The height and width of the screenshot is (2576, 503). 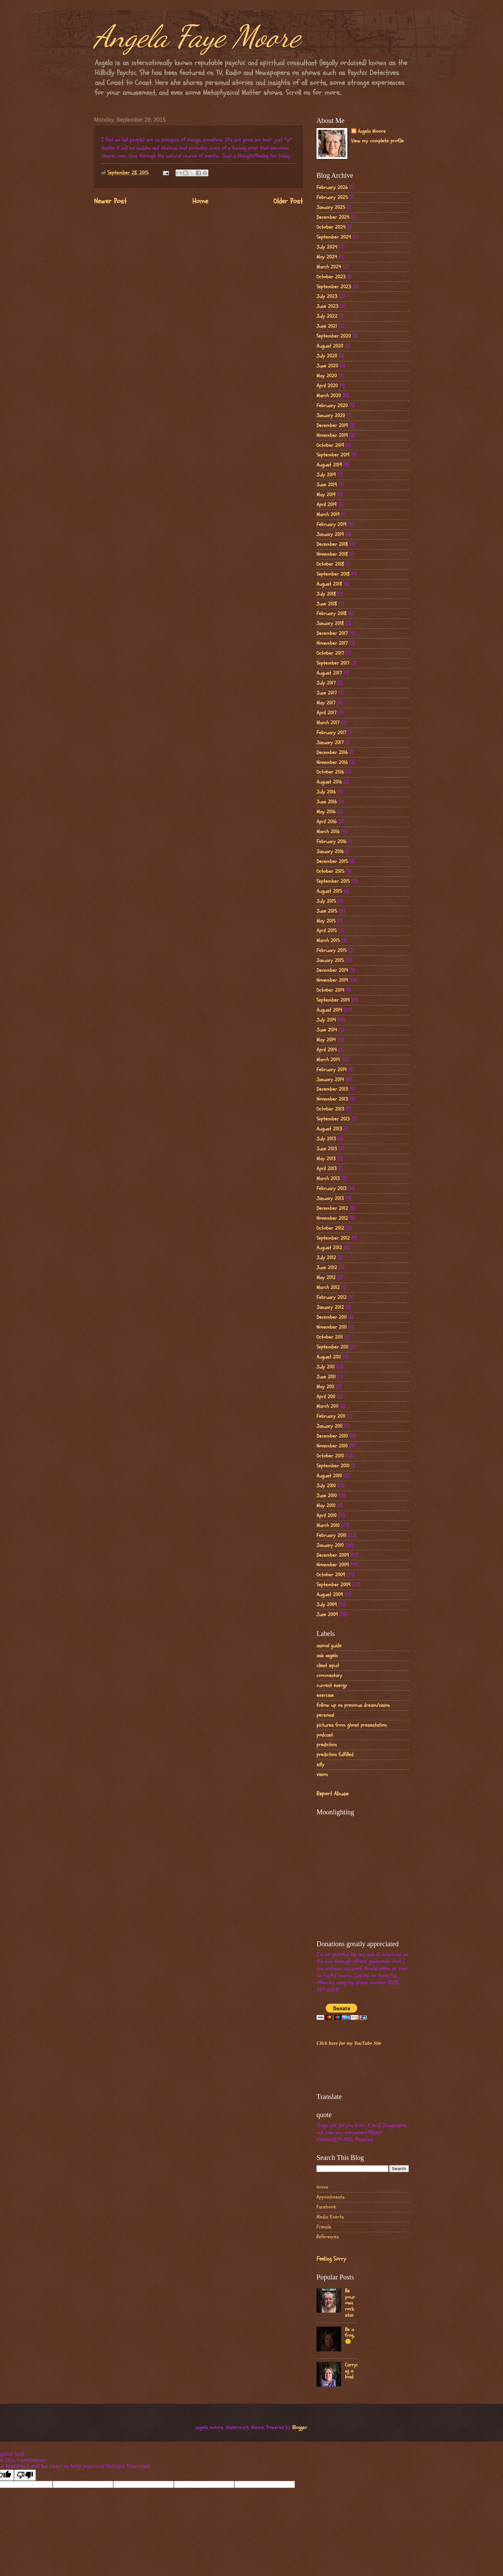 I want to click on August 2016, so click(x=329, y=782).